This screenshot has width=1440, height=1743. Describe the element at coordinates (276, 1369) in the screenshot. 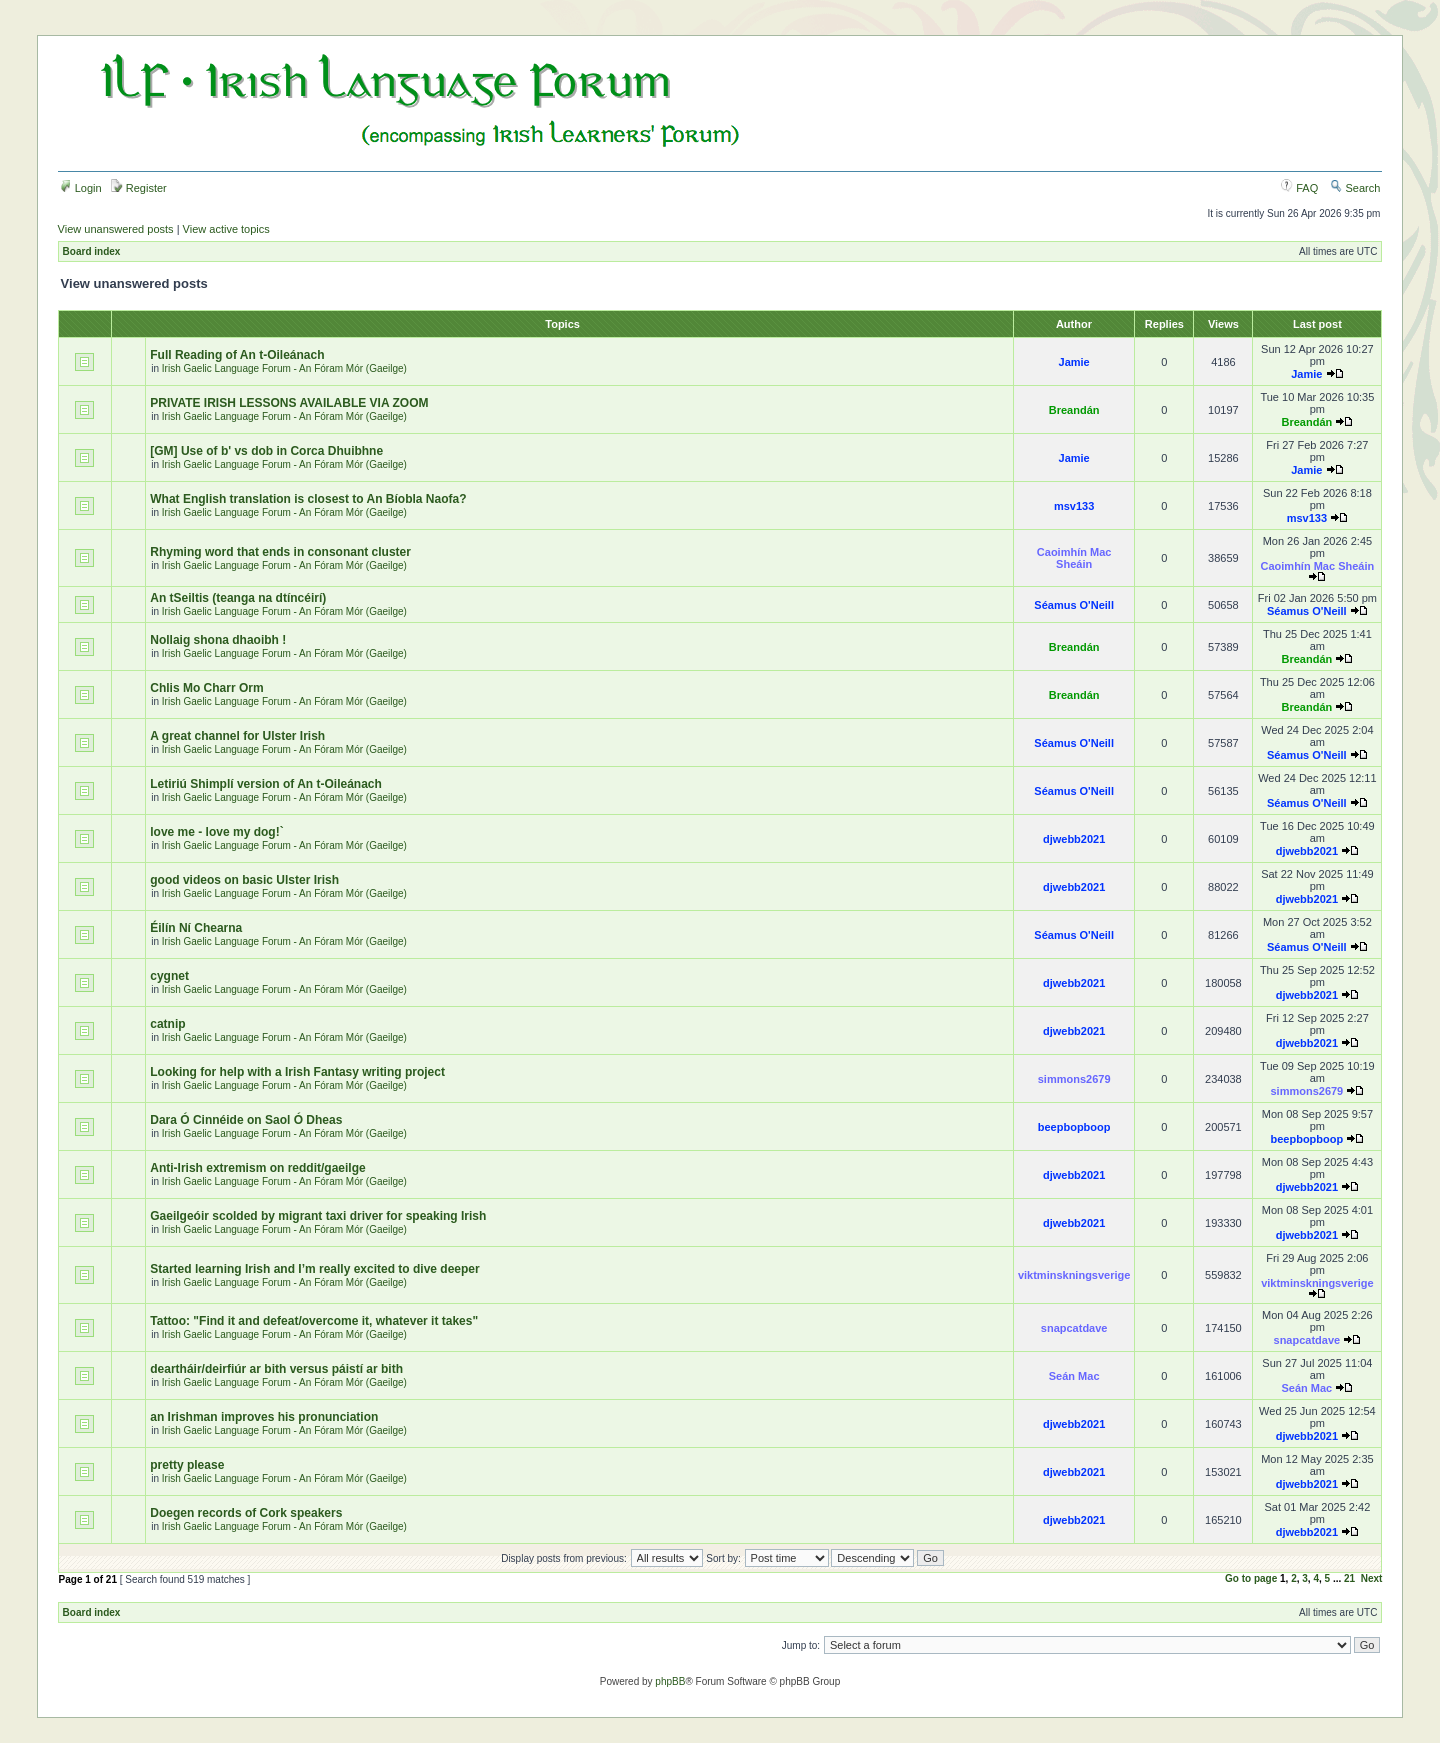

I see `deartháir/deirfiúr ar bith versus páistí ar bith` at that location.